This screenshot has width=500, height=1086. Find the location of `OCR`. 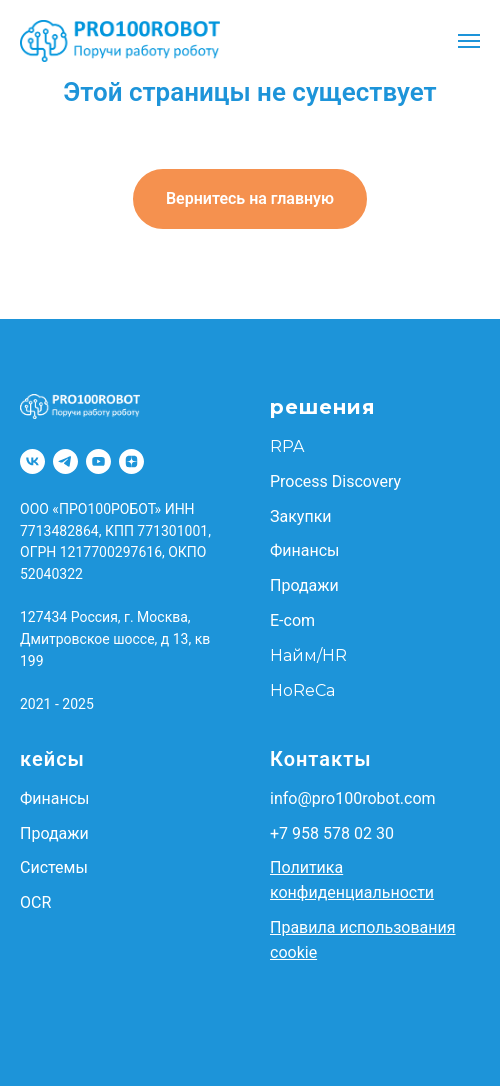

OCR is located at coordinates (35, 902).